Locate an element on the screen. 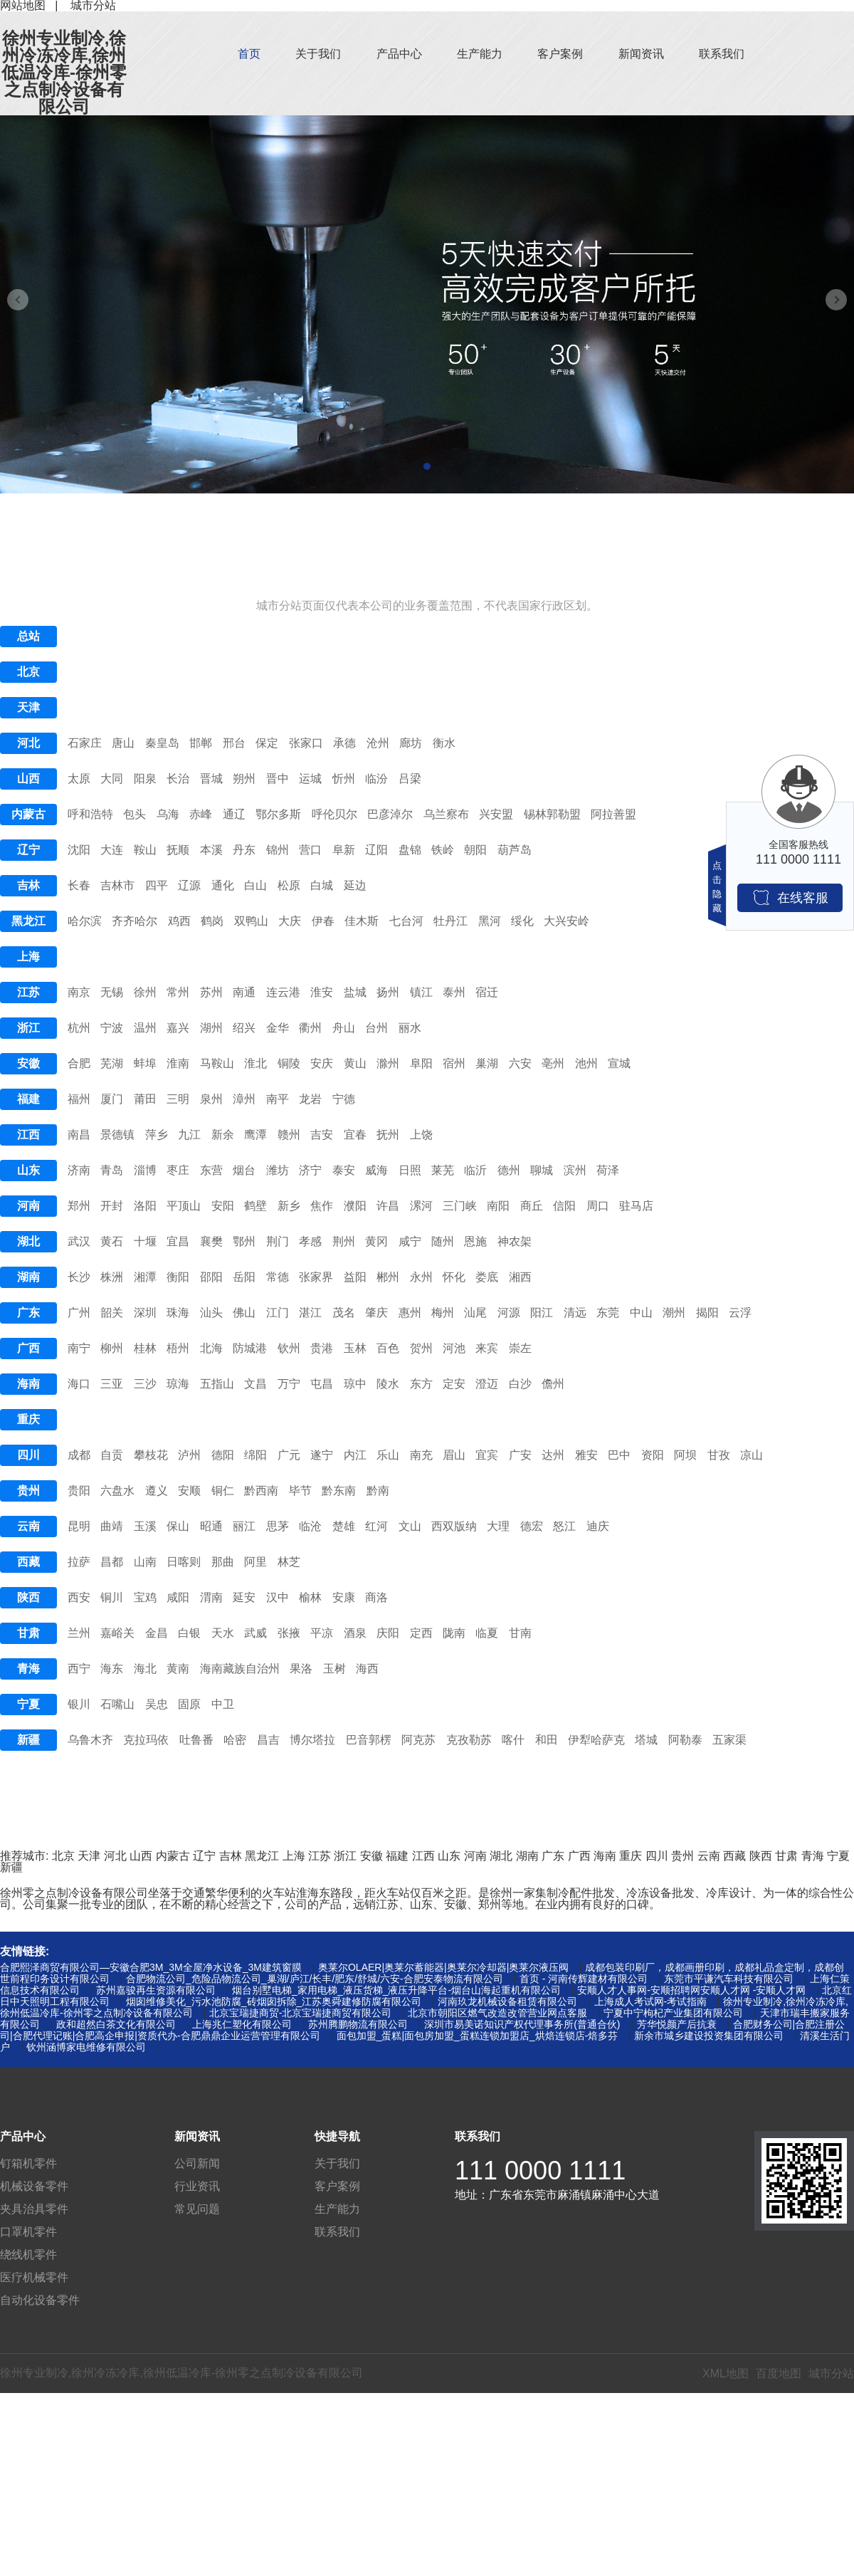 This screenshot has width=854, height=2576. 昌吉 is located at coordinates (268, 1740).